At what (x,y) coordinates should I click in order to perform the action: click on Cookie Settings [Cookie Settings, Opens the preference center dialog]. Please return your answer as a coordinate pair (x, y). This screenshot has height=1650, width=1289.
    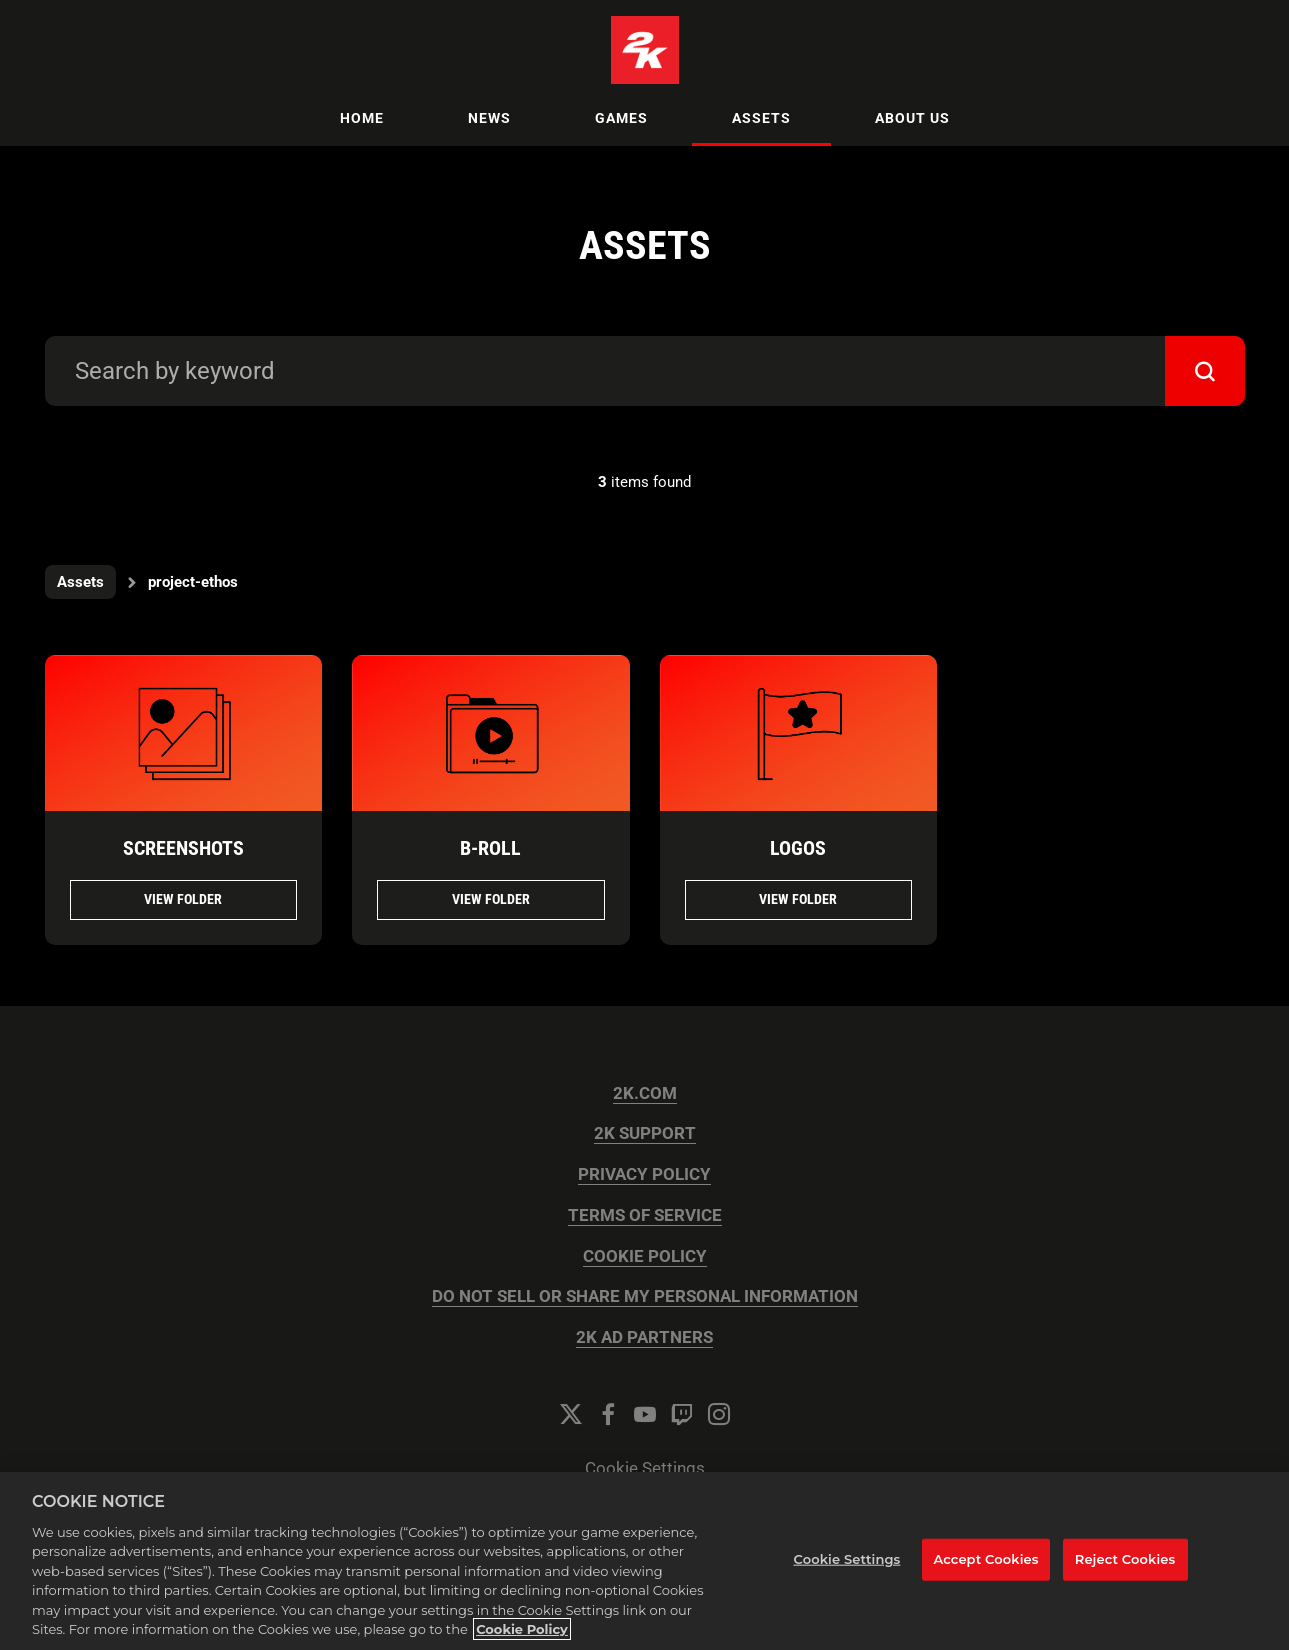
    Looking at the image, I should click on (846, 1559).